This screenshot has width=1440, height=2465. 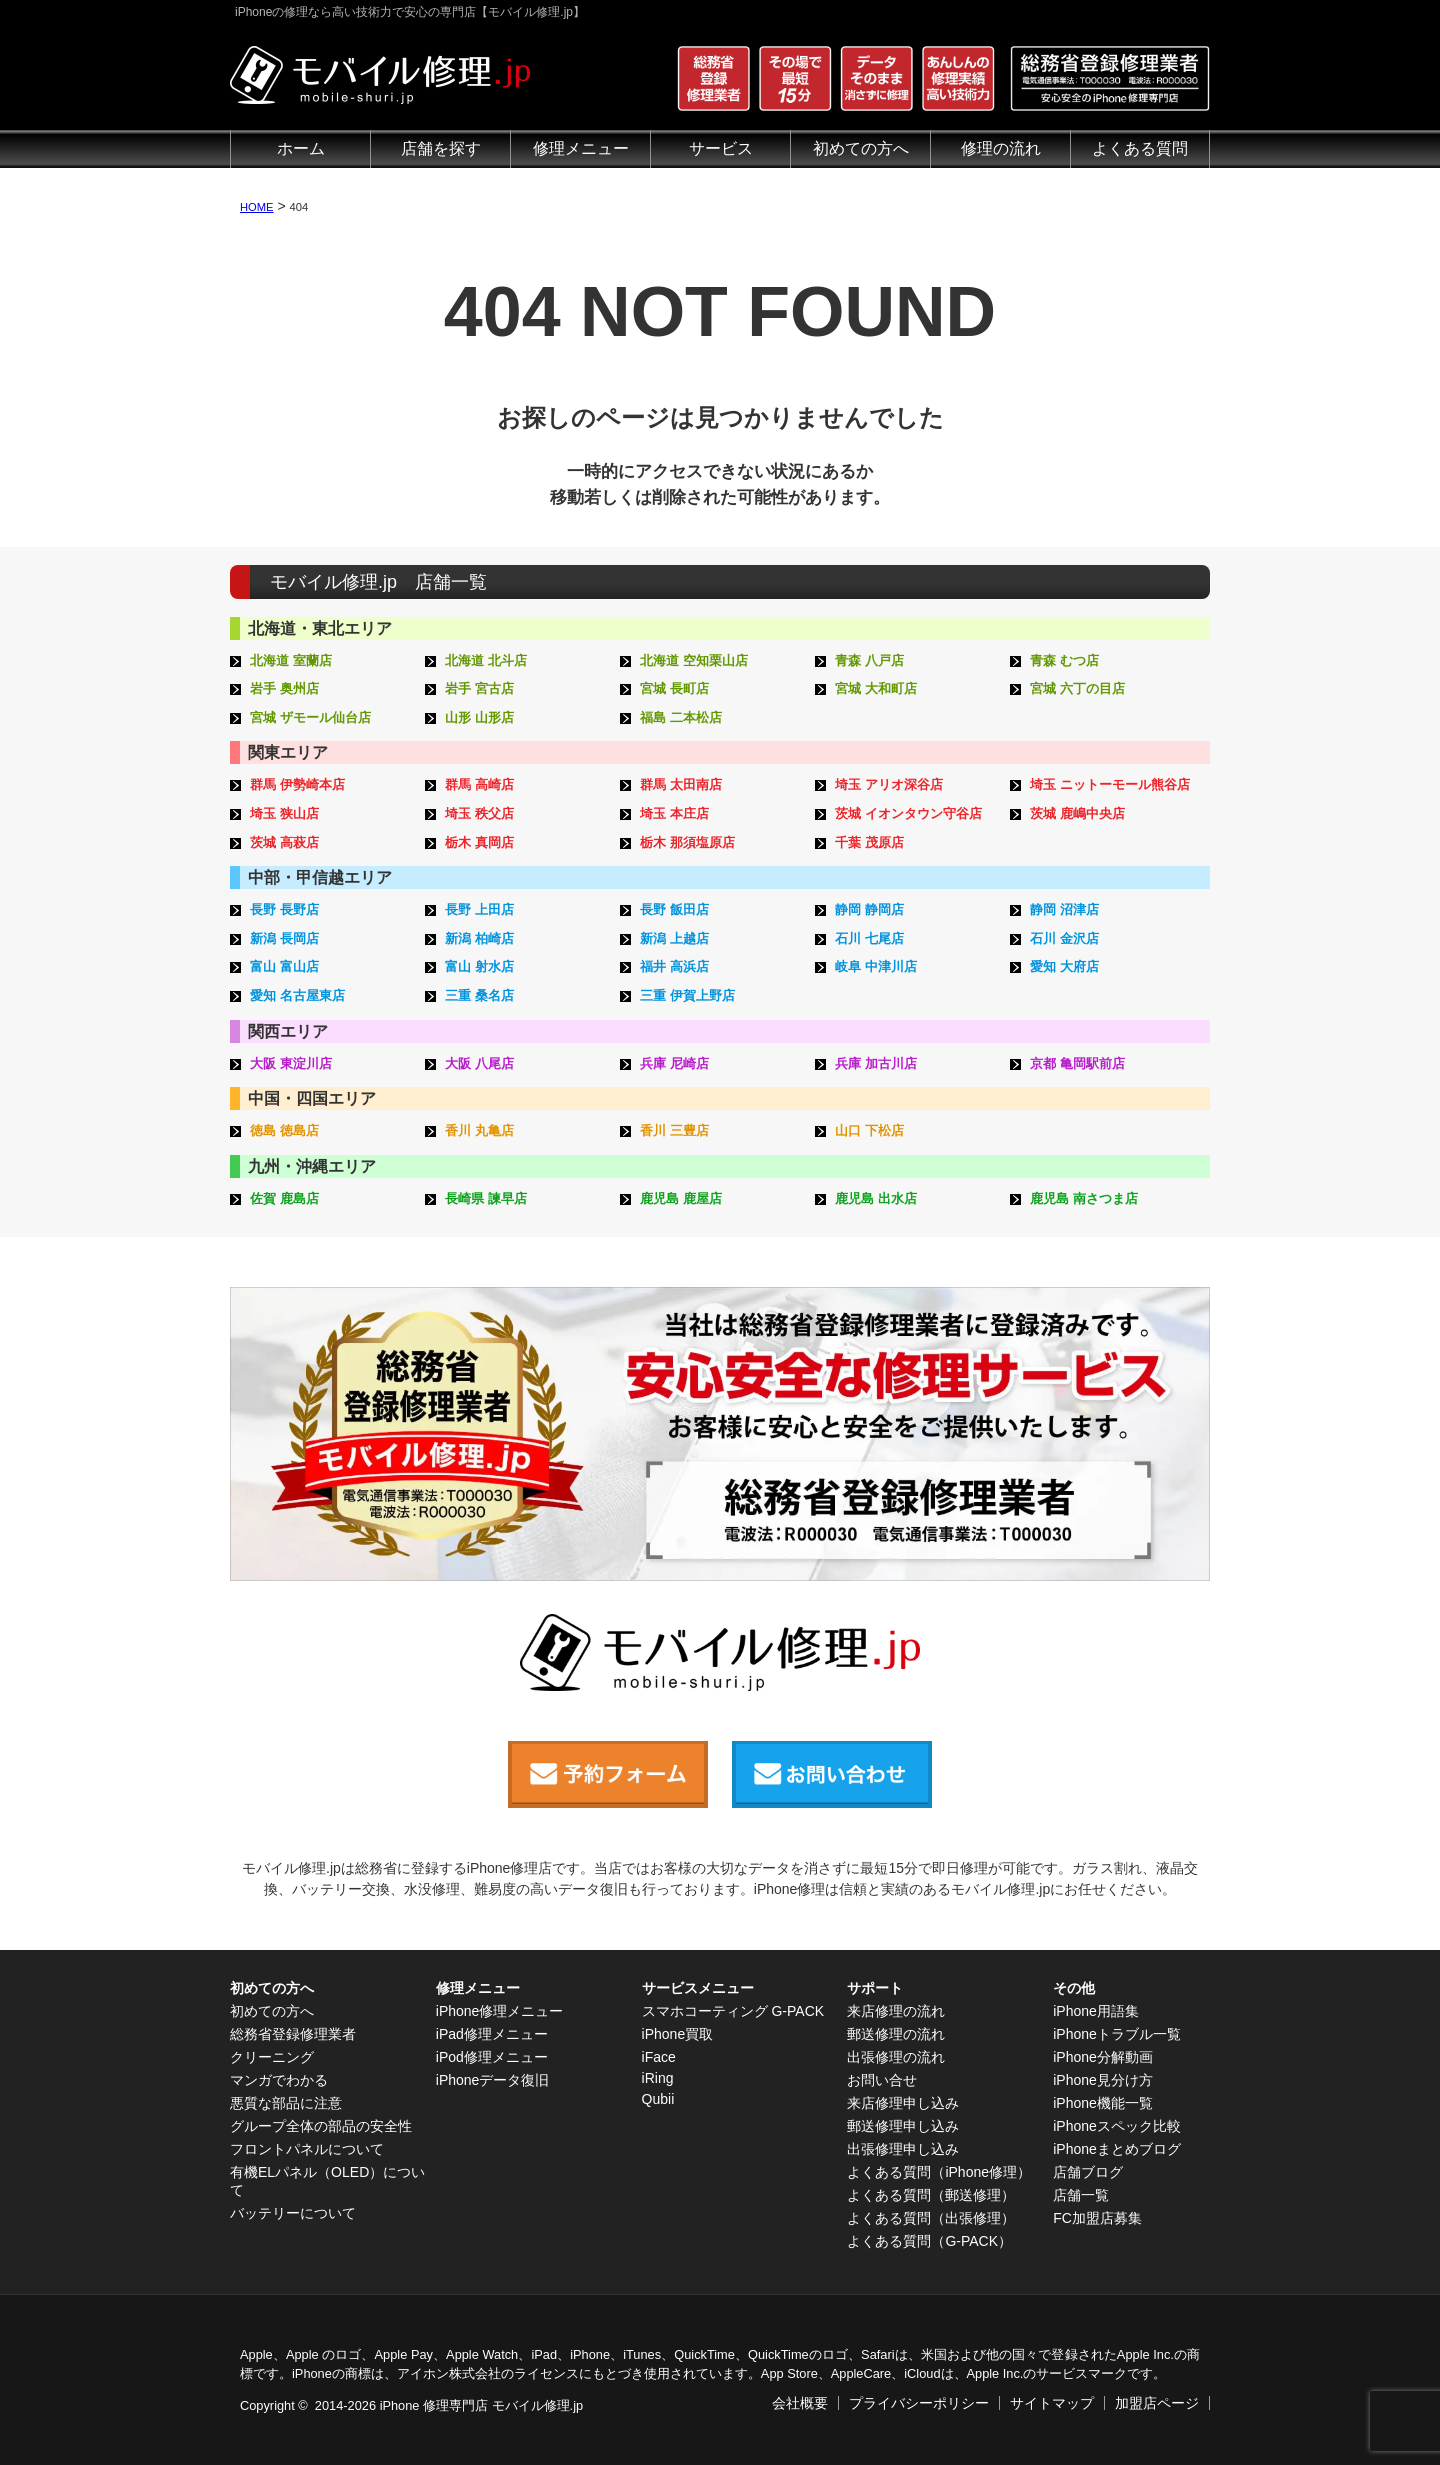 What do you see at coordinates (291, 660) in the screenshot?
I see `北海道 室蘭店` at bounding box center [291, 660].